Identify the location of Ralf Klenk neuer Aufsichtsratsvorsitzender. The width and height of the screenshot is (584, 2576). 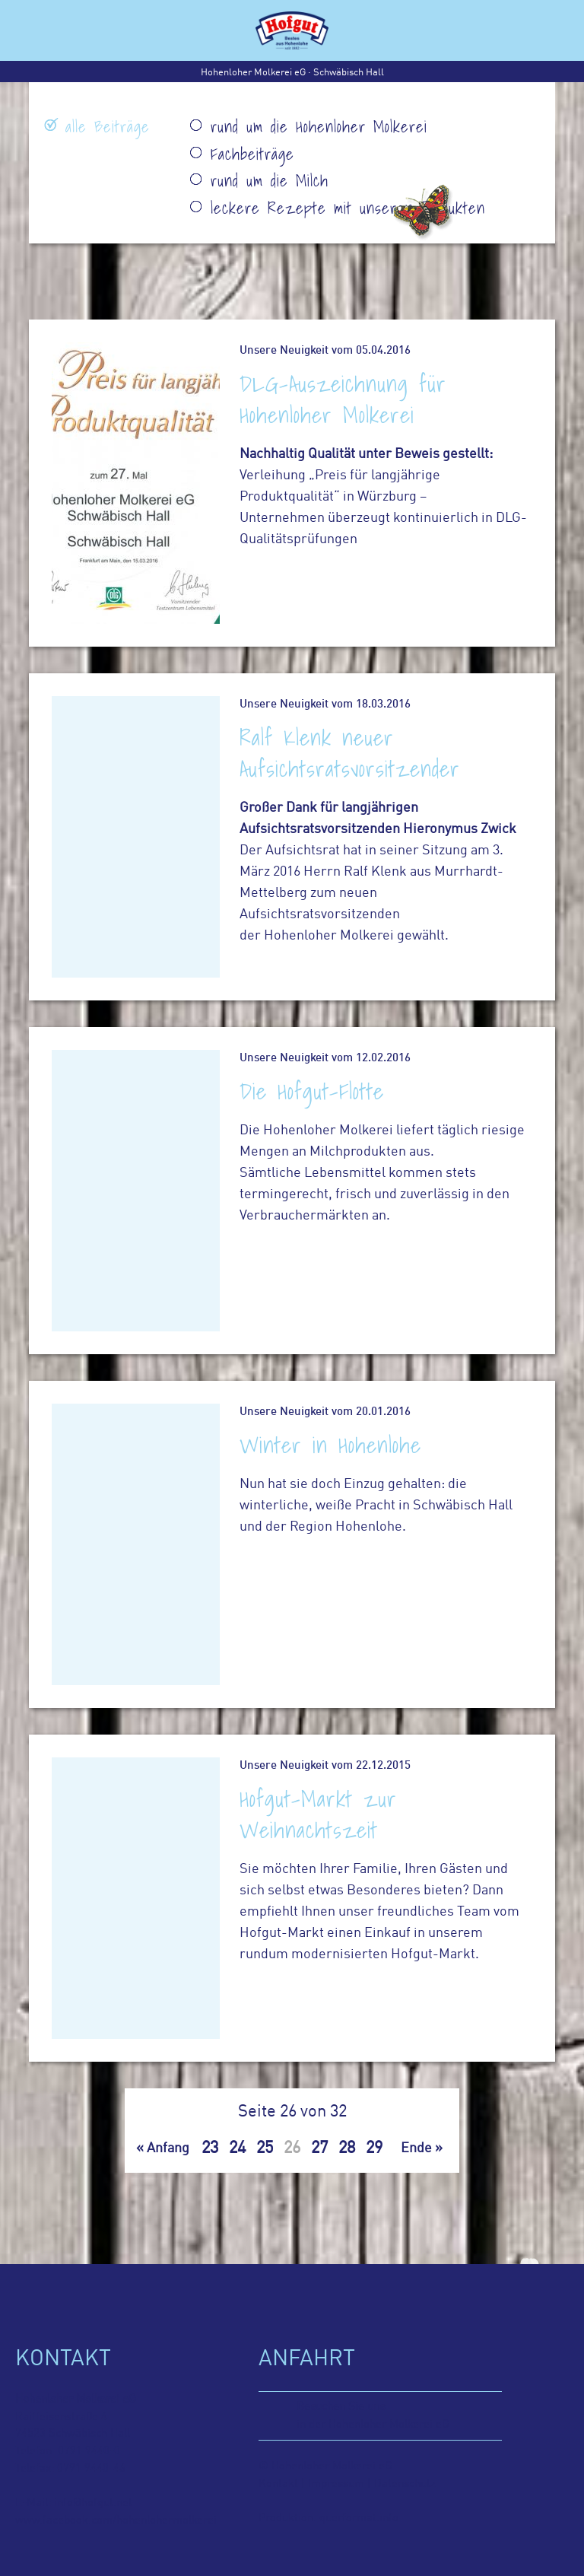
(350, 753).